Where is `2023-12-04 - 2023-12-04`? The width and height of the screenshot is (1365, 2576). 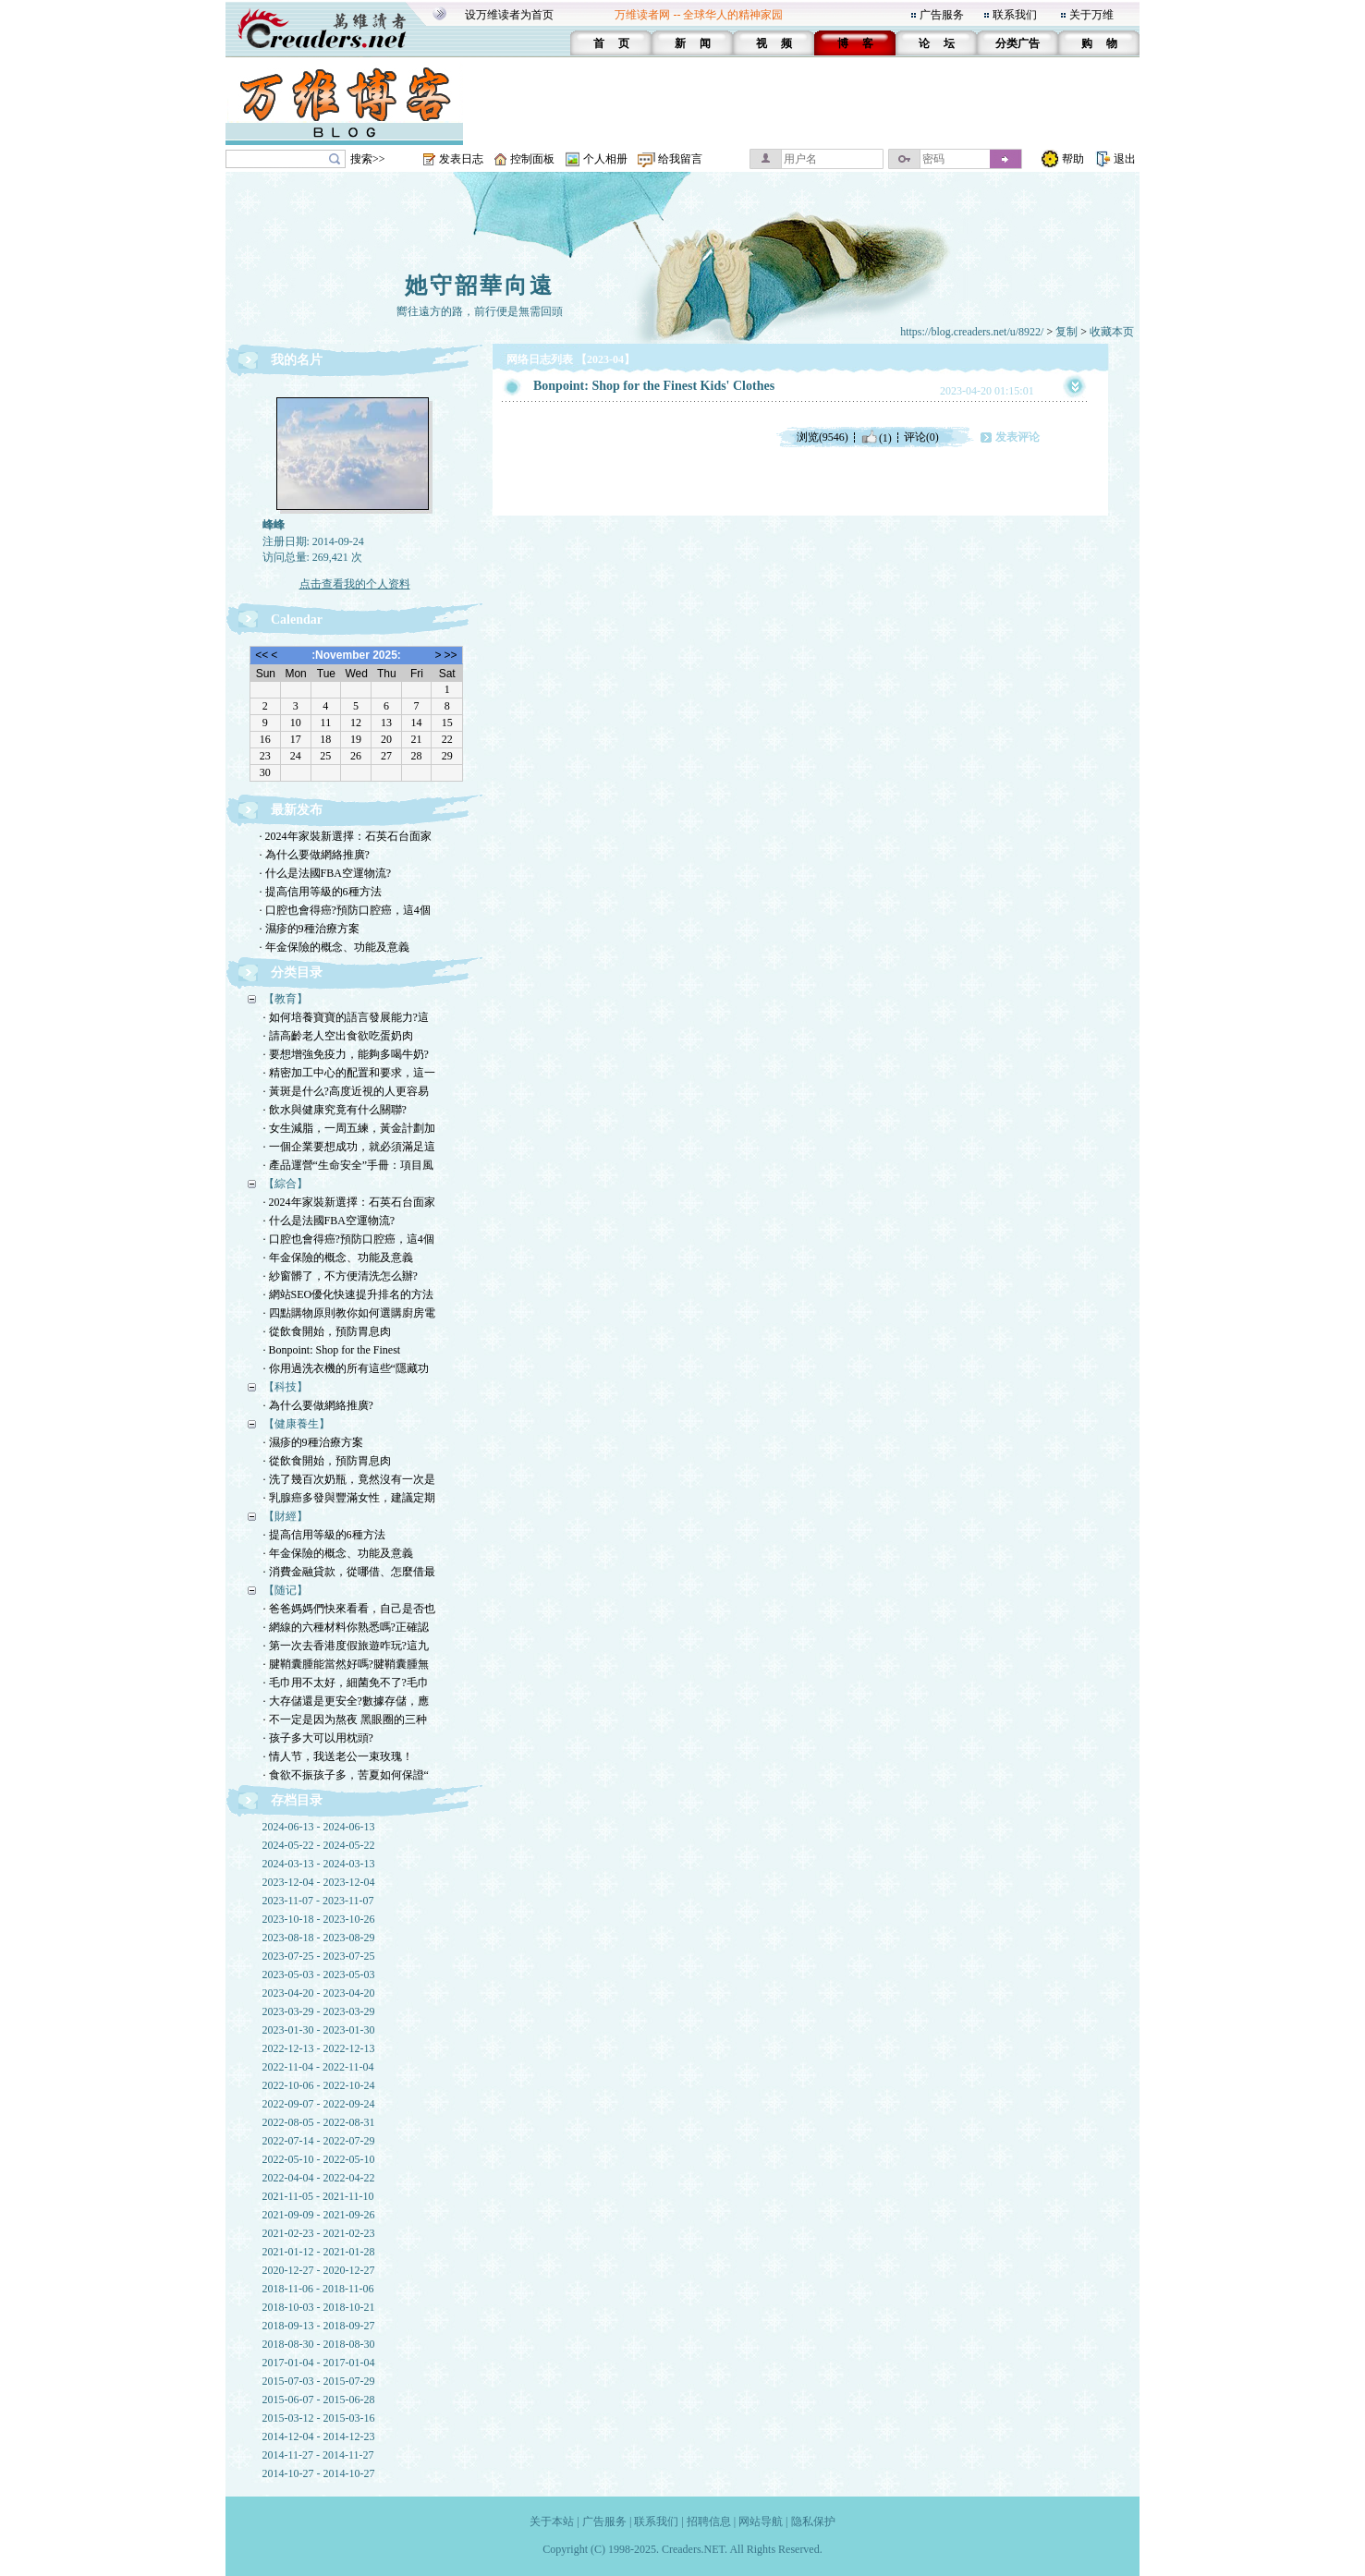
2023-12-04 - 2023-12-04 is located at coordinates (318, 1882).